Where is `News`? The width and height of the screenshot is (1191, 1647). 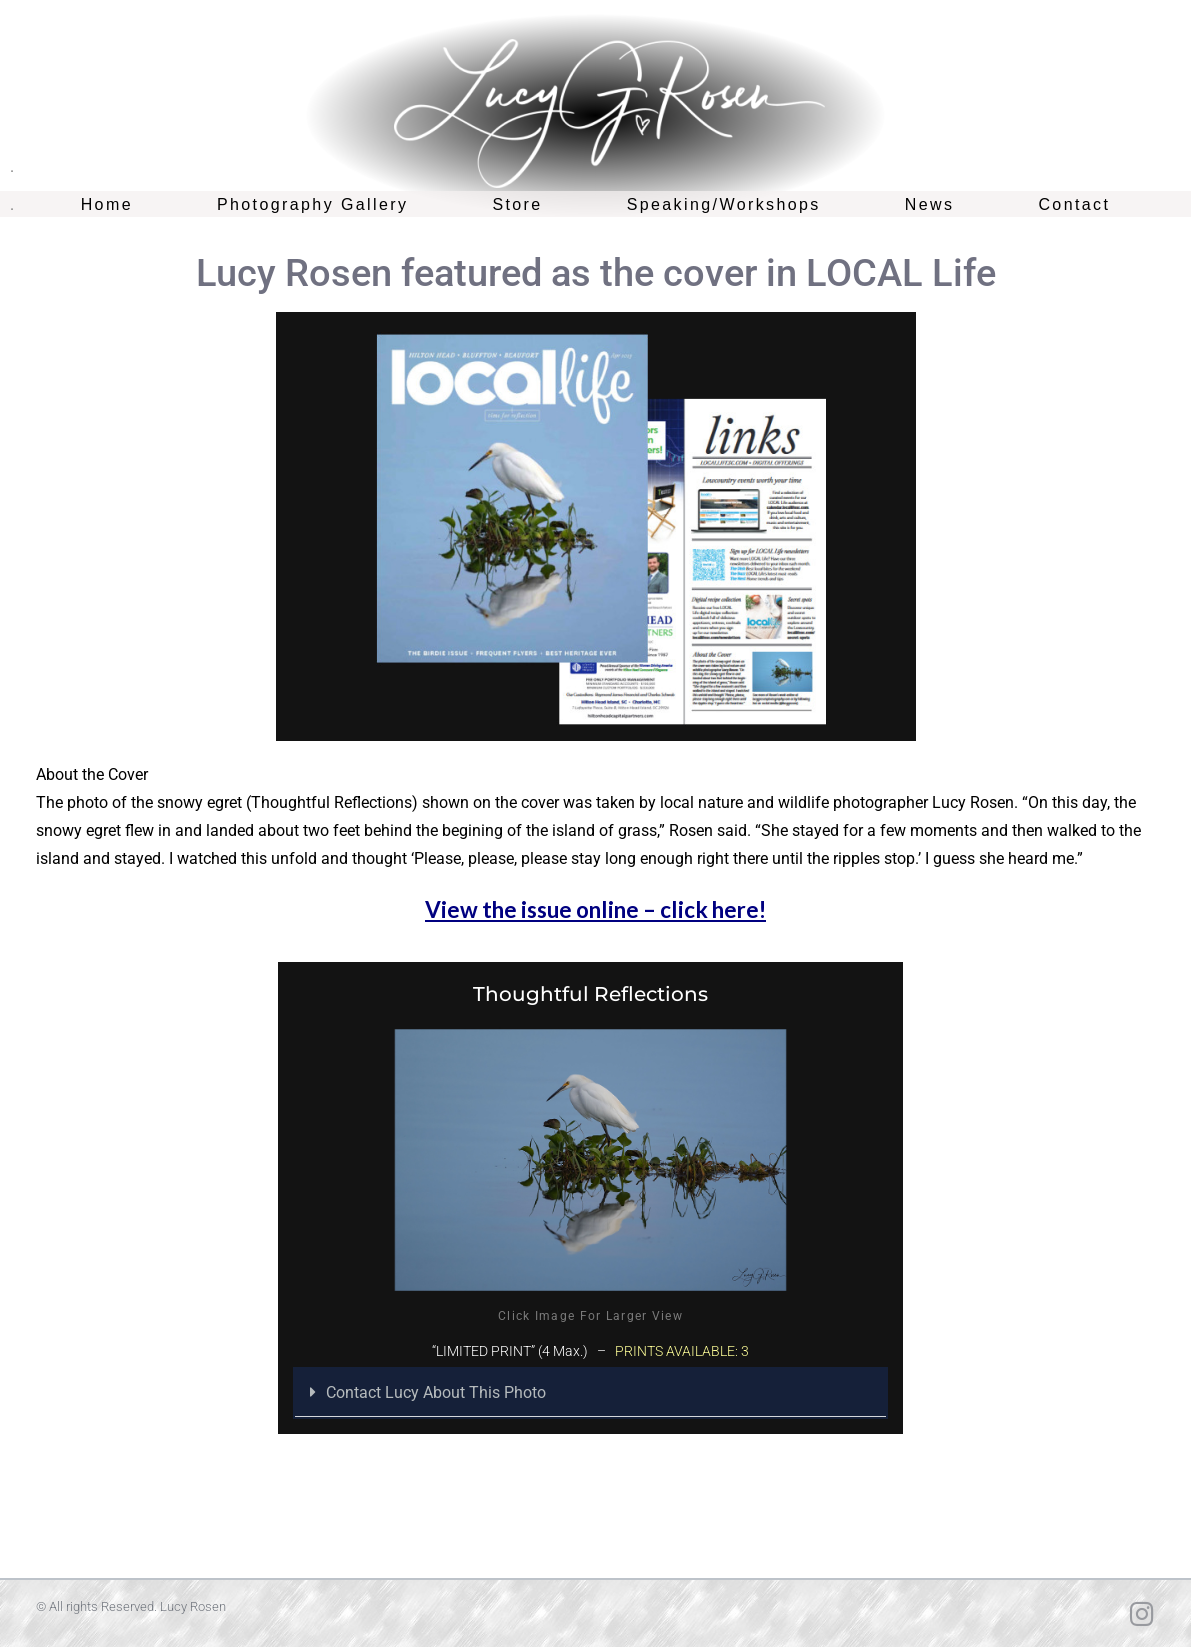 News is located at coordinates (930, 204).